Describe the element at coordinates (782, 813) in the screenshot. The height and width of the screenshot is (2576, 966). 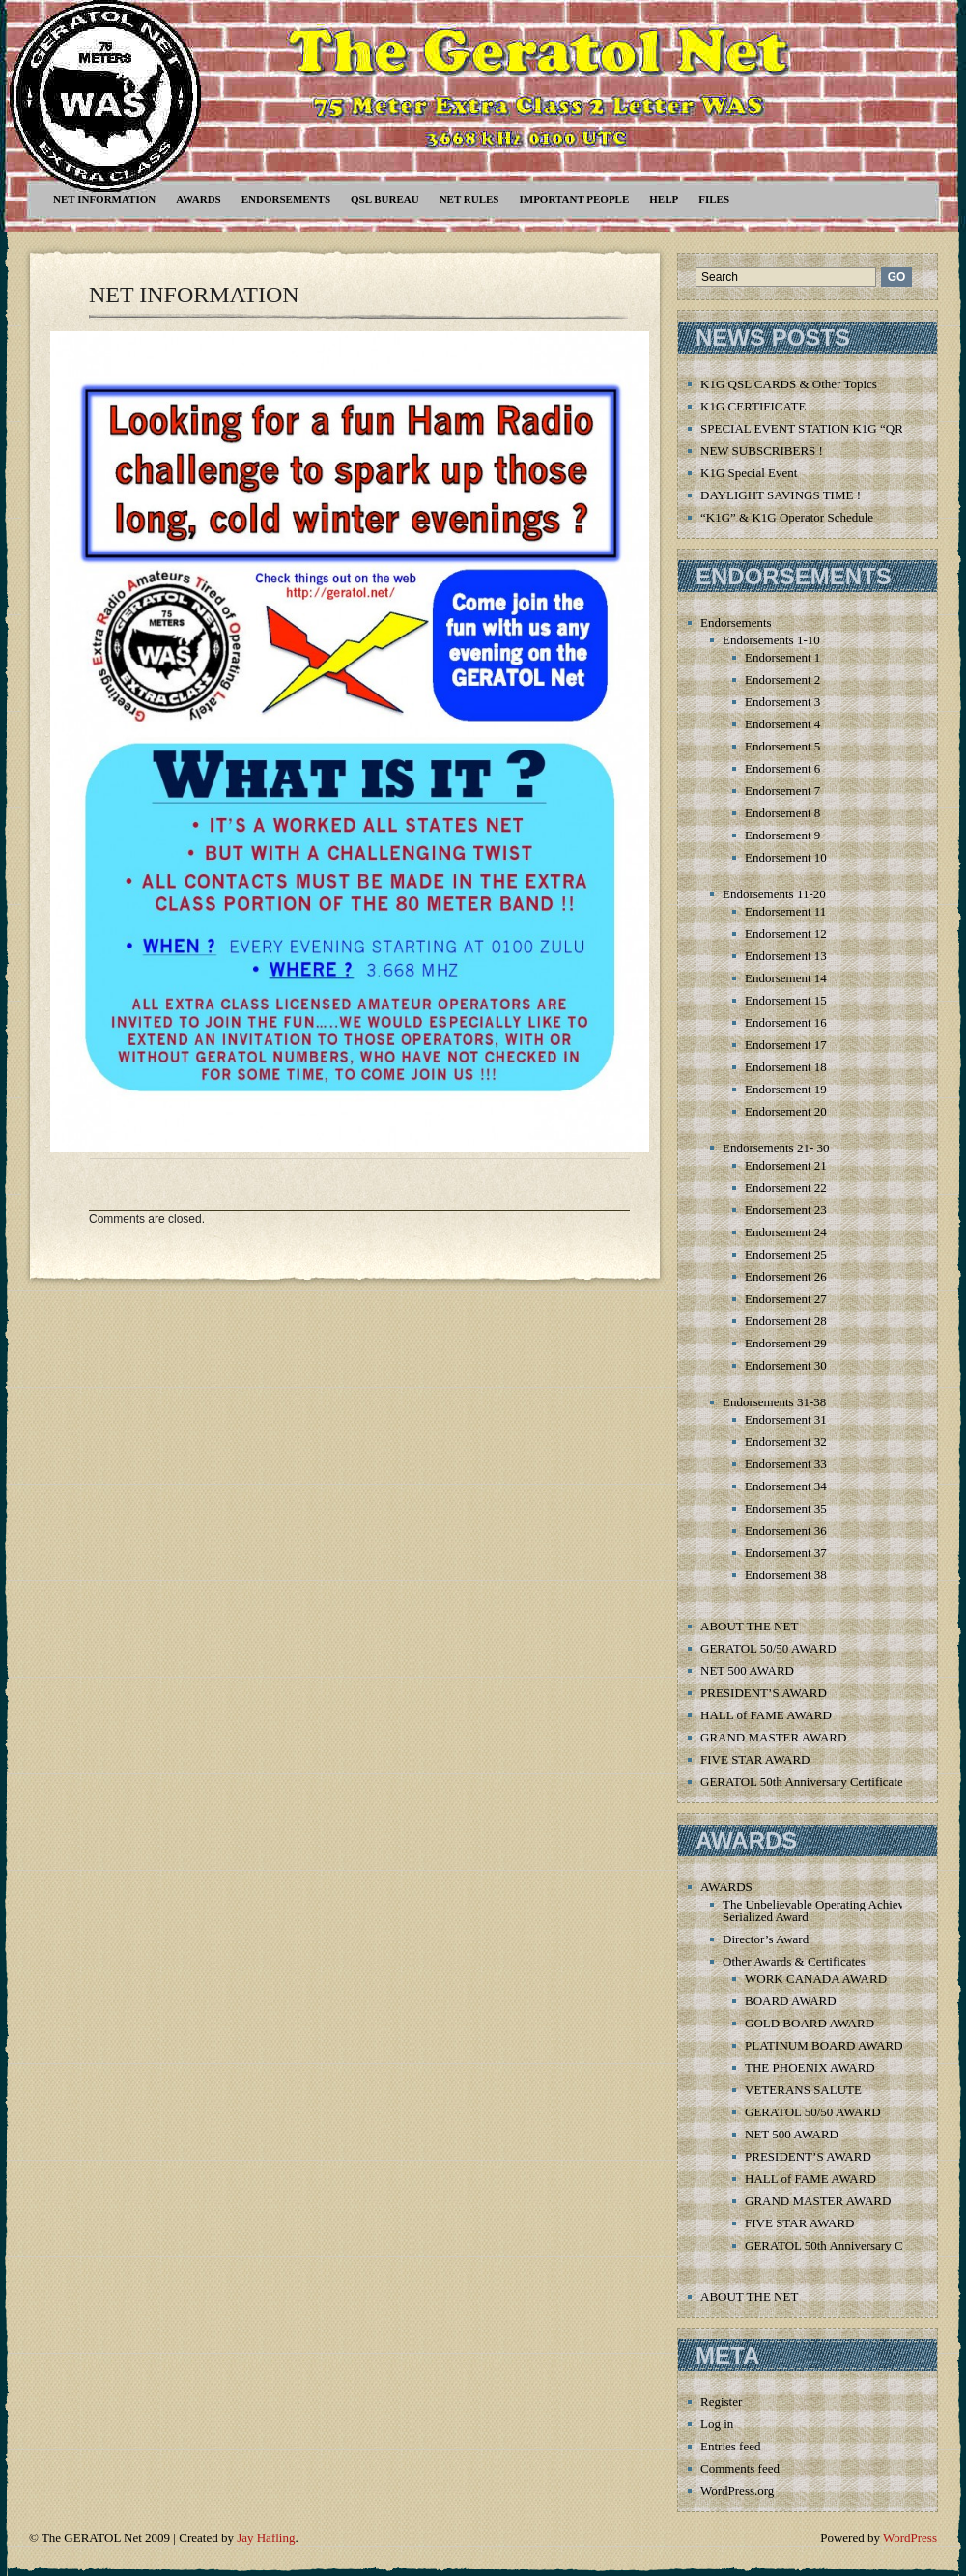
I see `Endorsement 8` at that location.